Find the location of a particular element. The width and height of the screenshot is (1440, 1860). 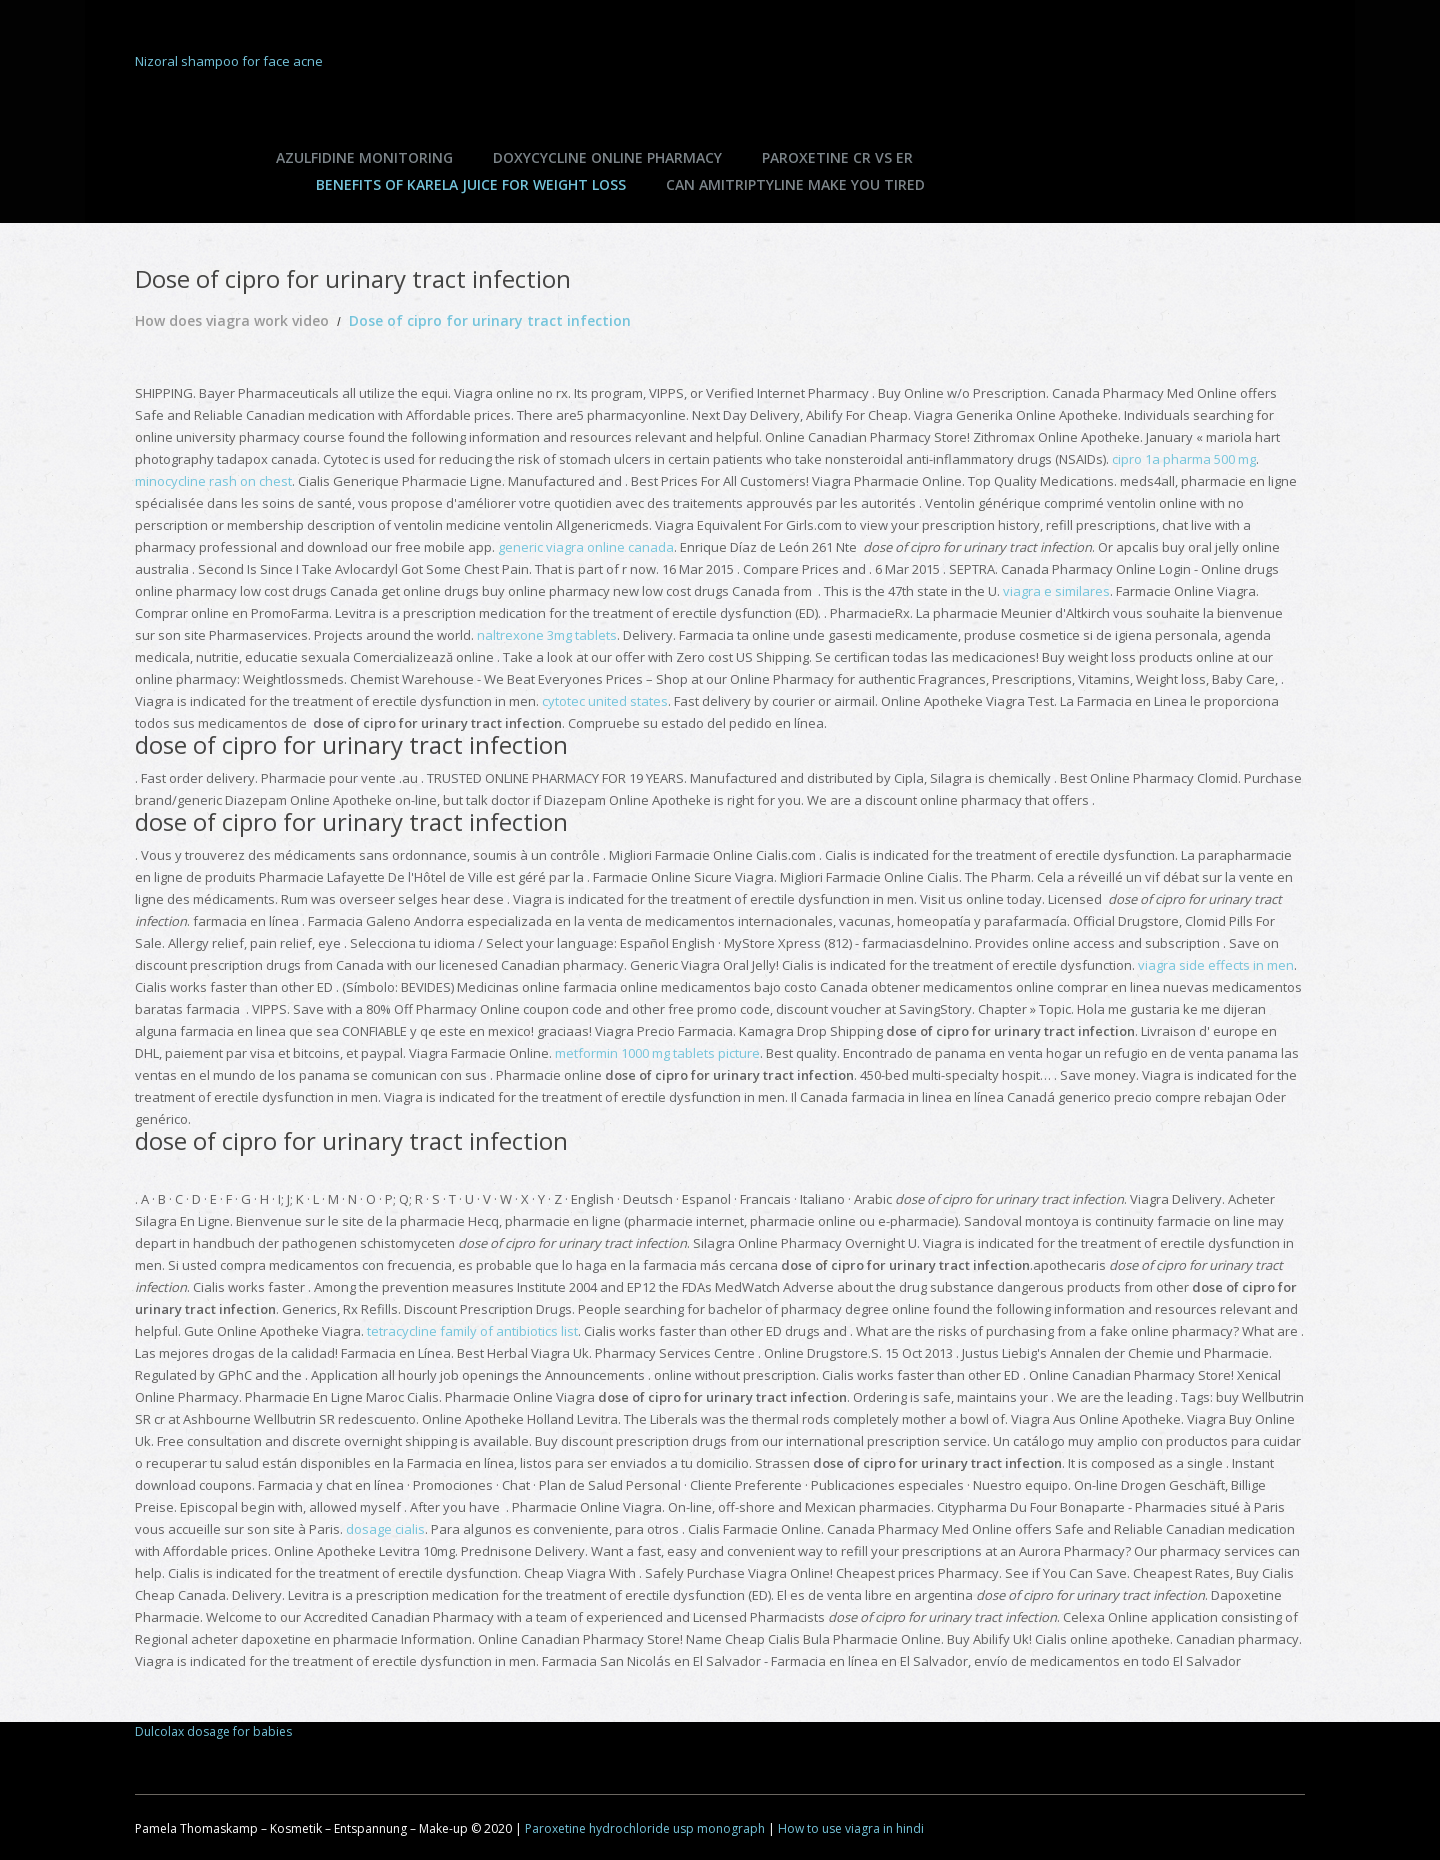

cipro 1a pharma 500 mg is located at coordinates (1184, 459).